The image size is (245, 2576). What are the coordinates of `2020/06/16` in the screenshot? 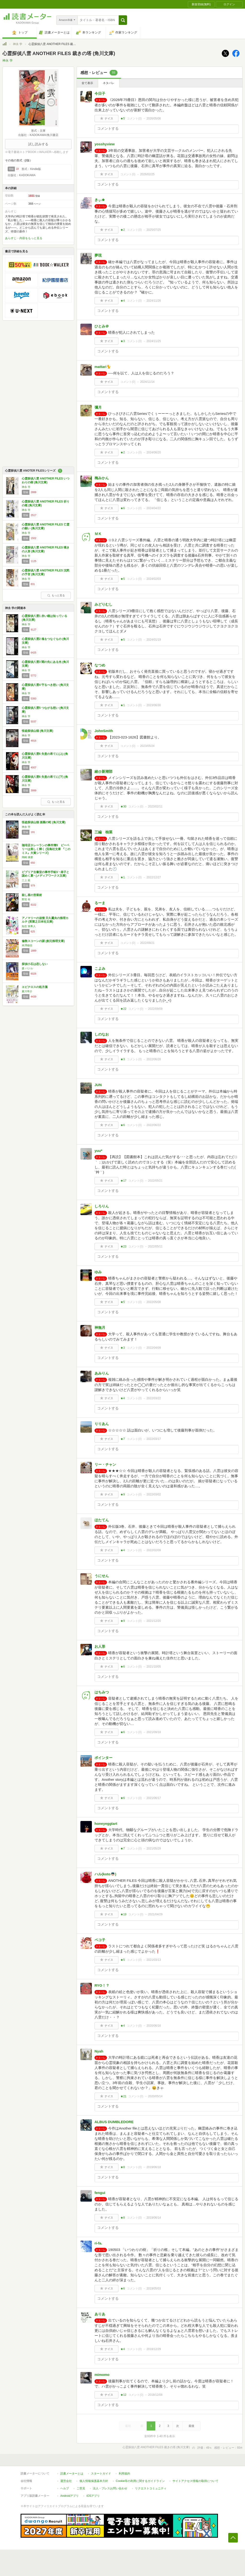 It's located at (153, 2025).